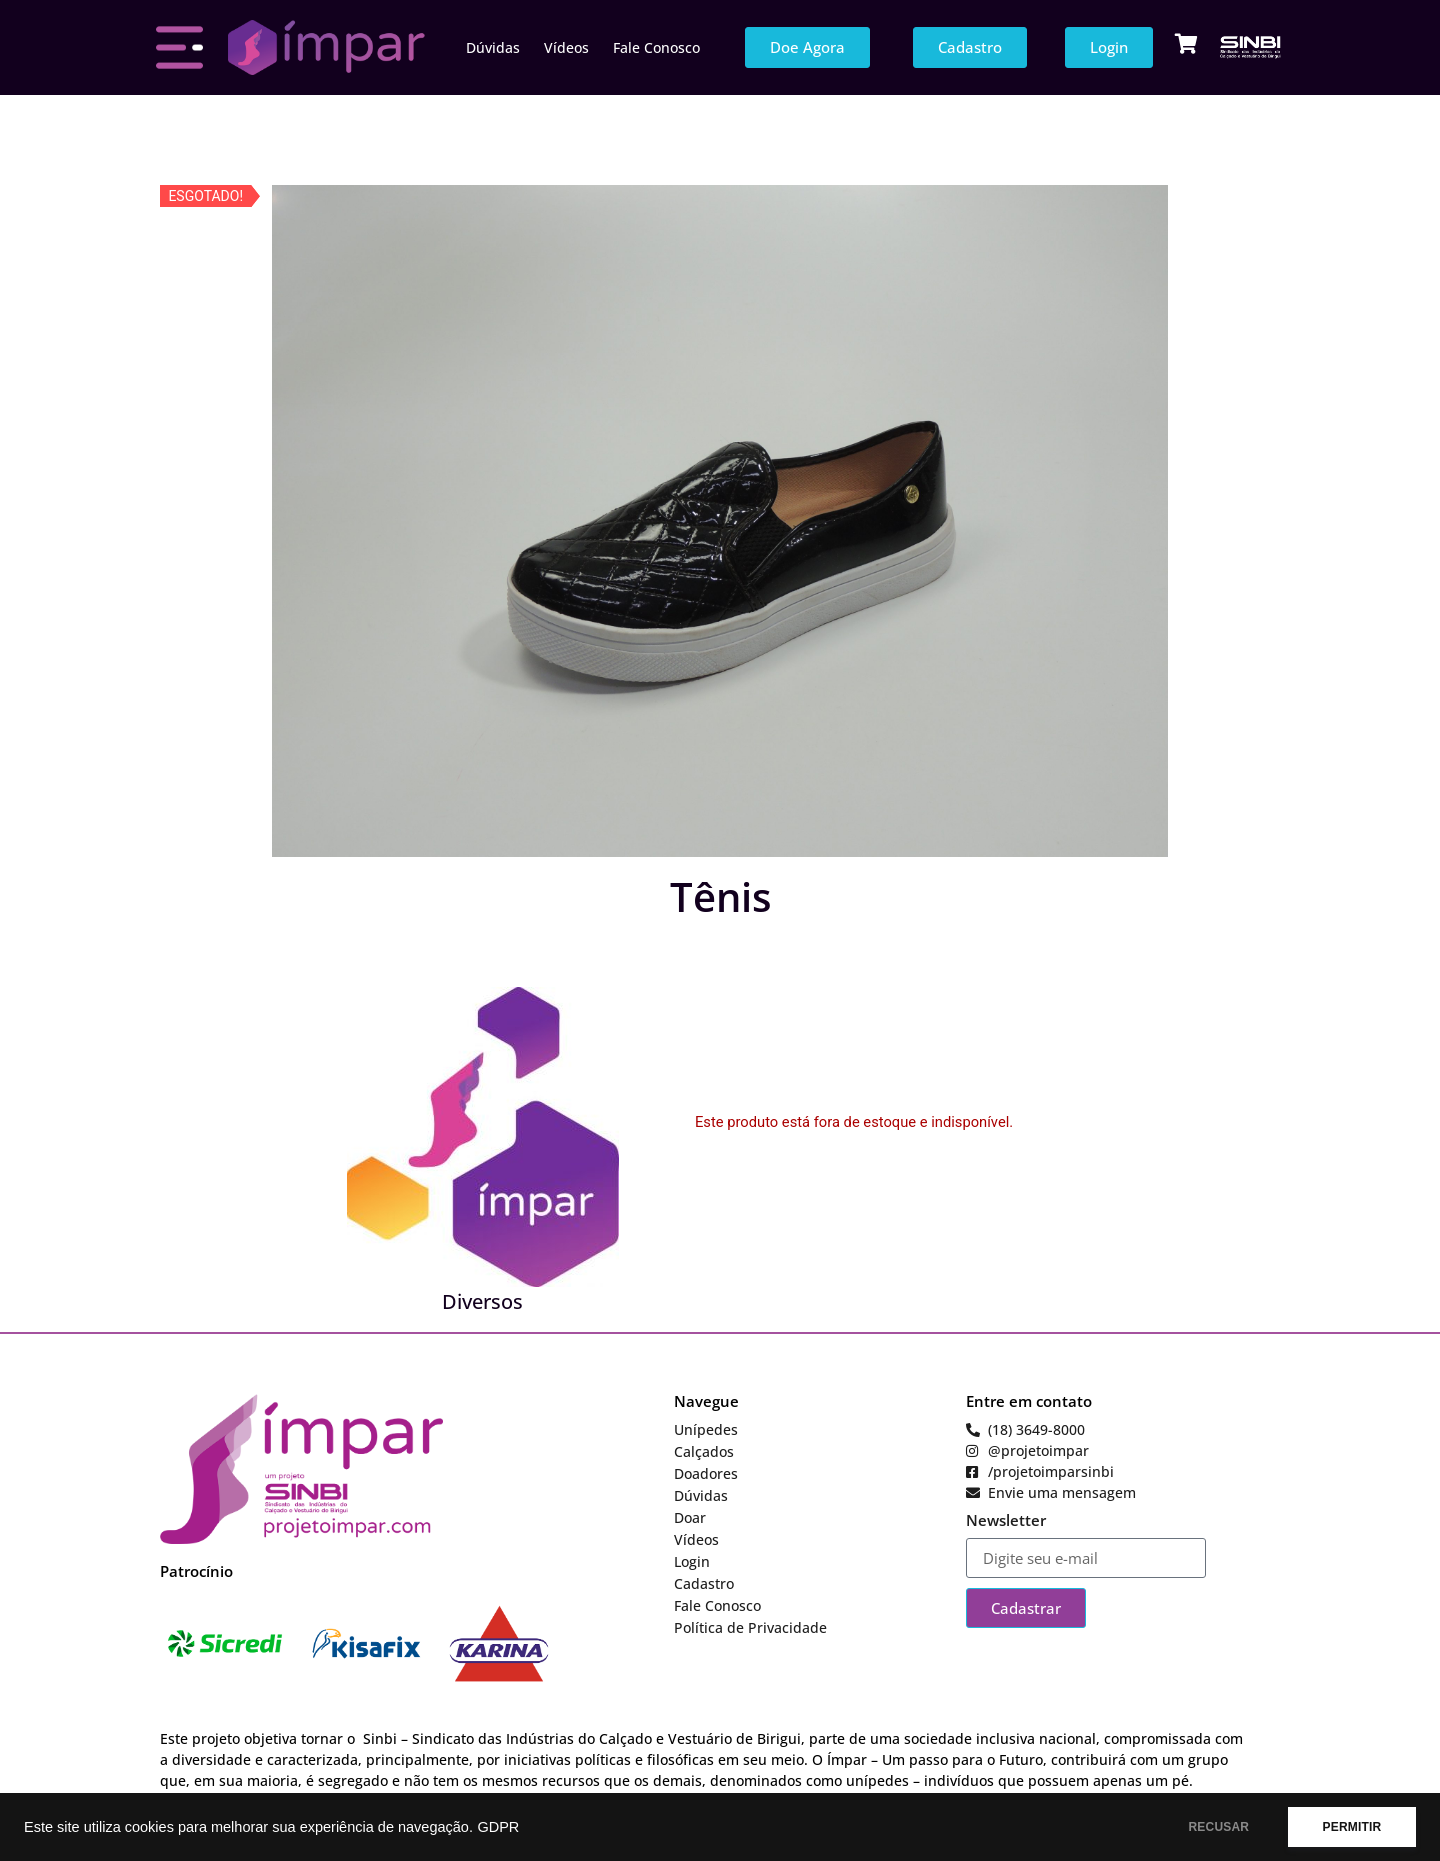 This screenshot has width=1440, height=1861. What do you see at coordinates (493, 47) in the screenshot?
I see `Dúvidas` at bounding box center [493, 47].